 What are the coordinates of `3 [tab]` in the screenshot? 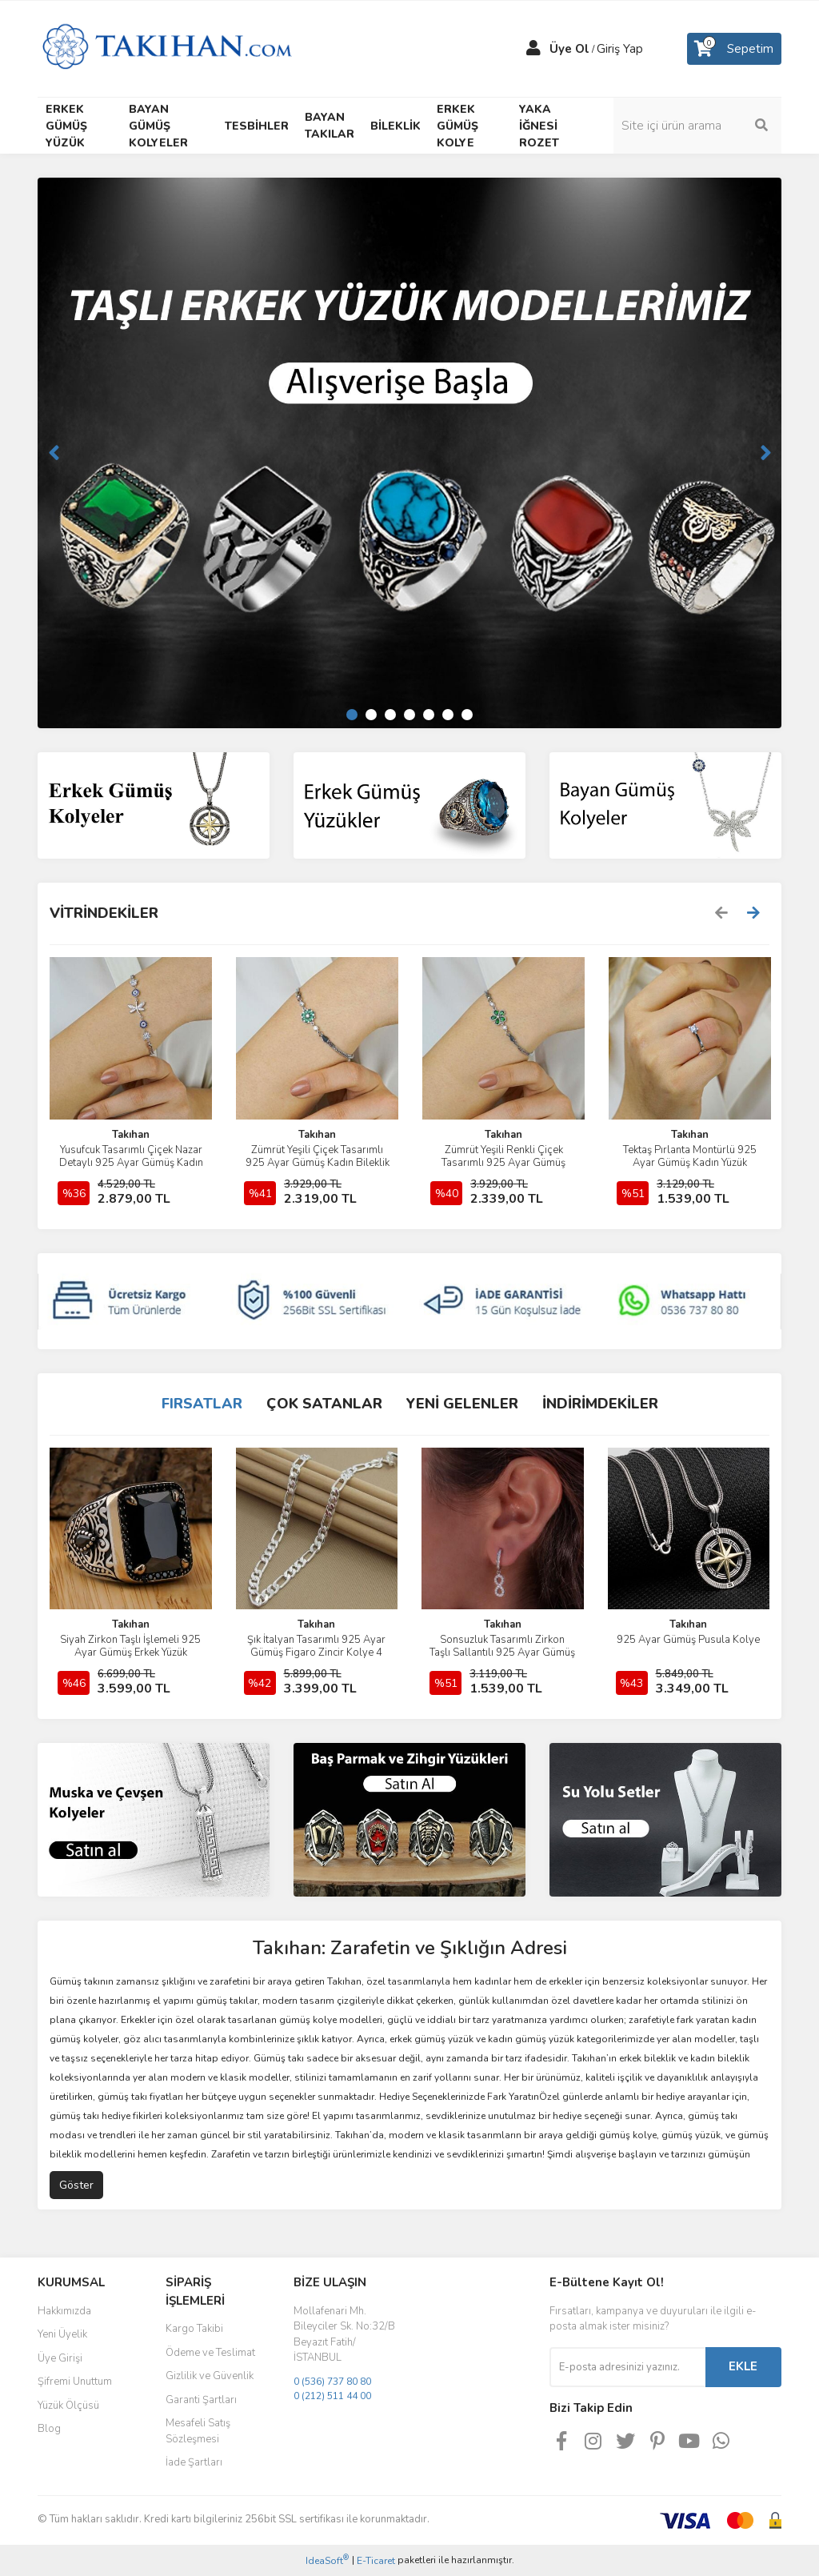 It's located at (390, 714).